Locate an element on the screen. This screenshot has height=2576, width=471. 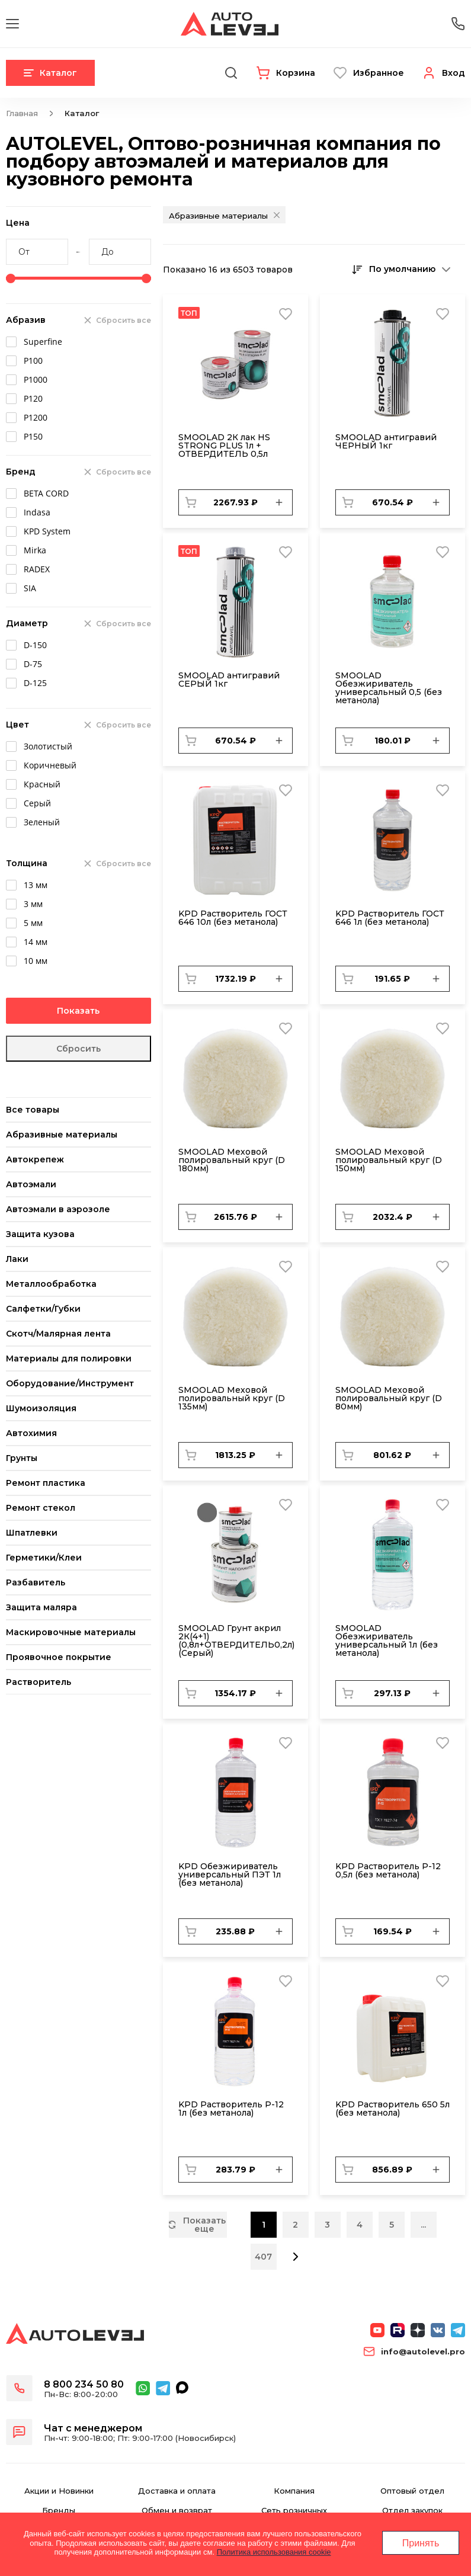
RADEX is located at coordinates (37, 569).